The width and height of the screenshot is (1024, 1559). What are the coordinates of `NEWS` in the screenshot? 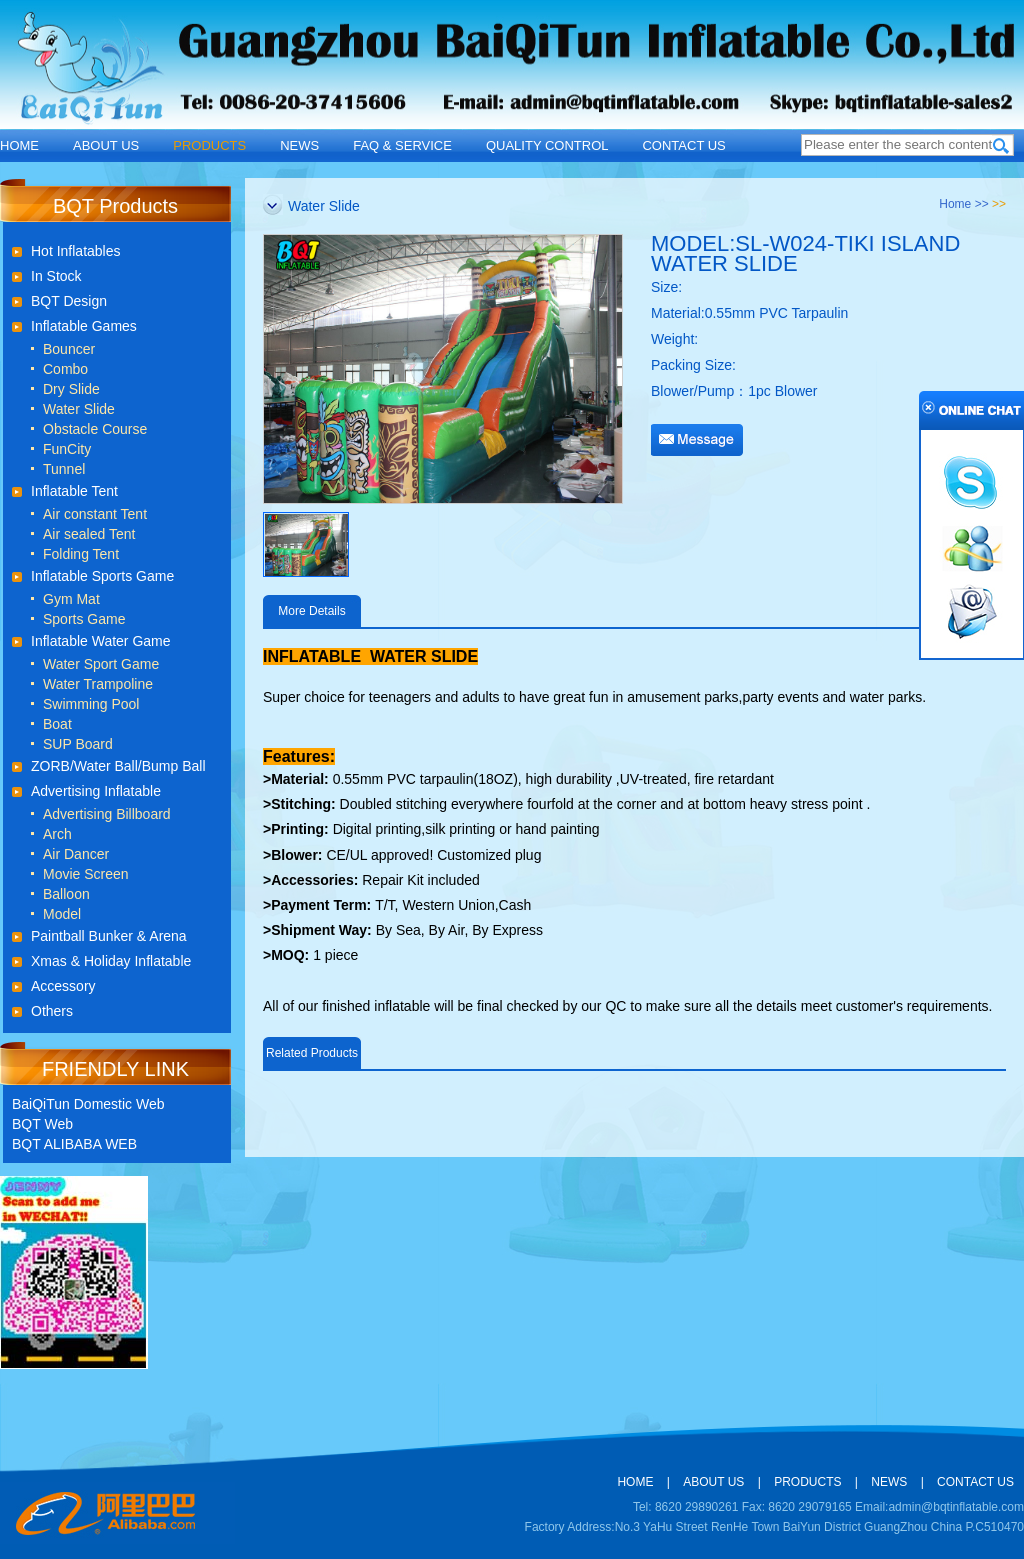 It's located at (299, 145).